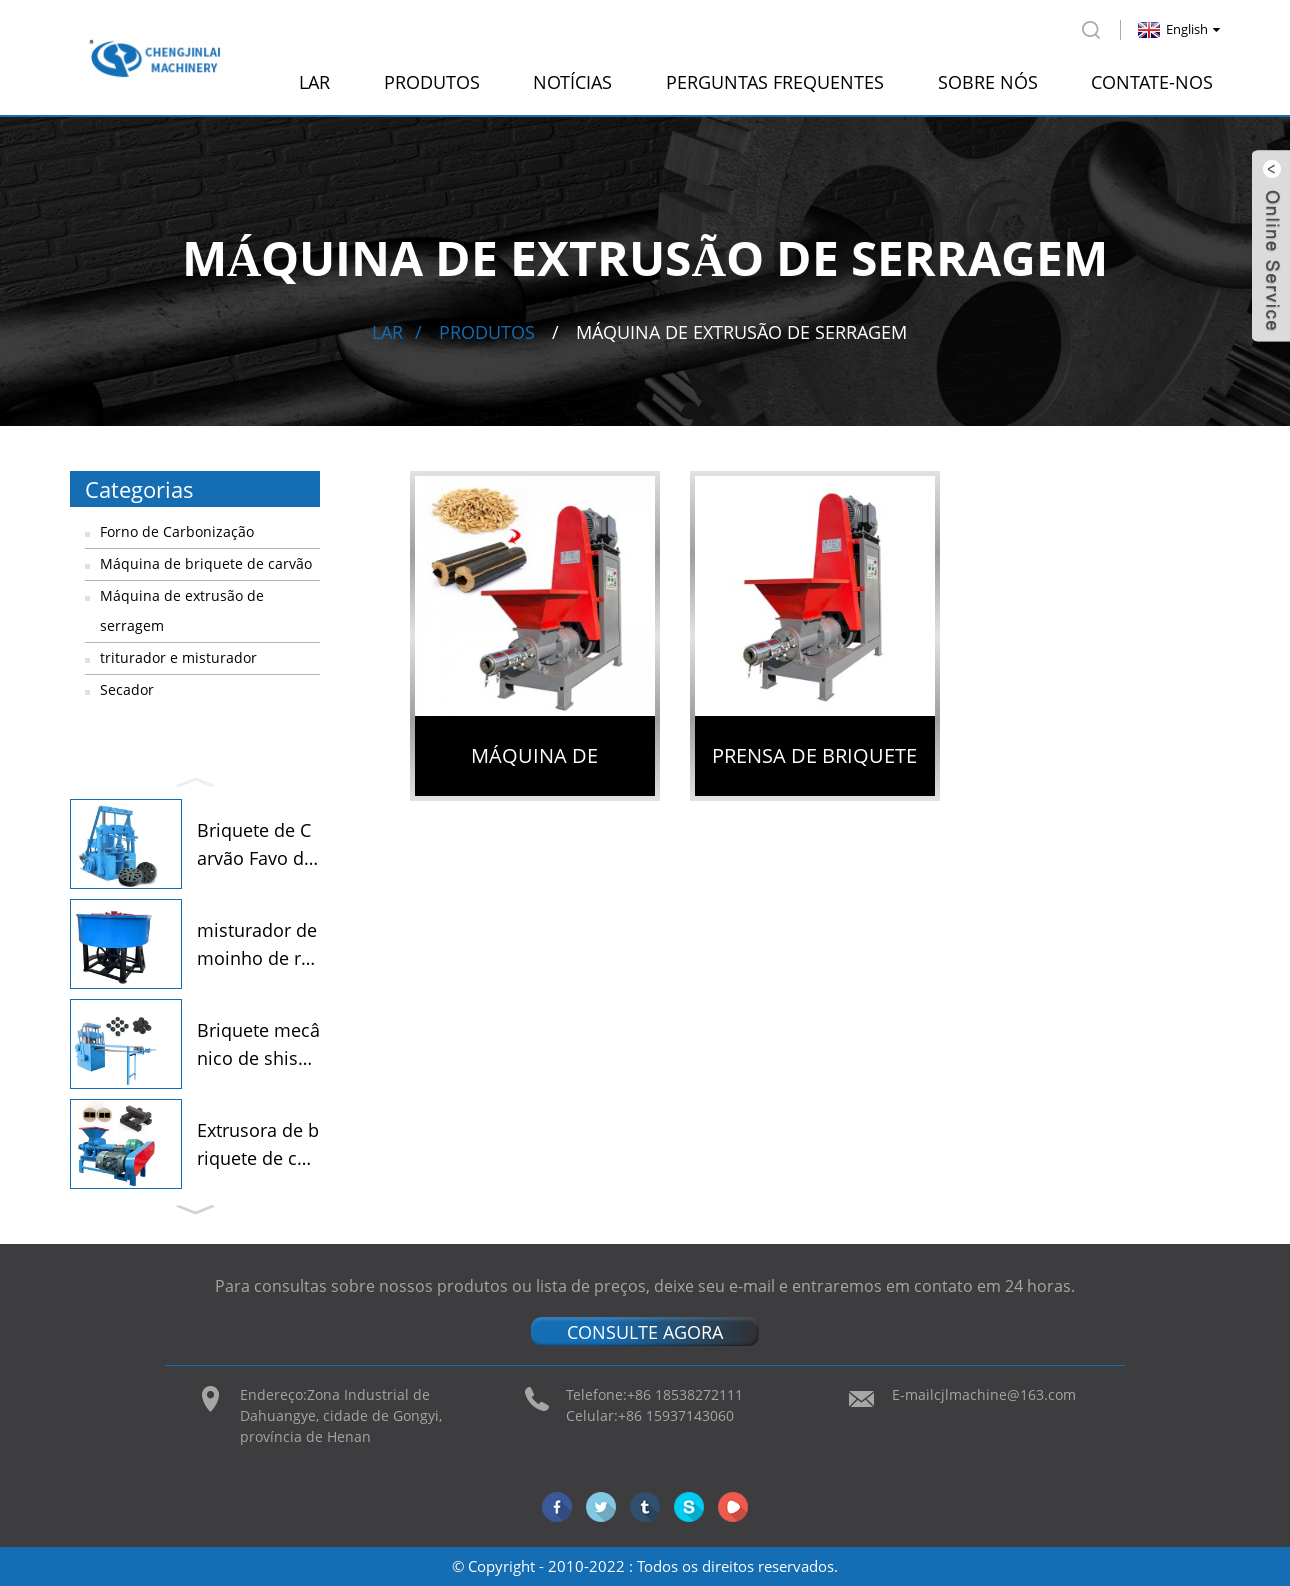 This screenshot has height=1586, width=1290. What do you see at coordinates (1152, 82) in the screenshot?
I see `Contate-nos` at bounding box center [1152, 82].